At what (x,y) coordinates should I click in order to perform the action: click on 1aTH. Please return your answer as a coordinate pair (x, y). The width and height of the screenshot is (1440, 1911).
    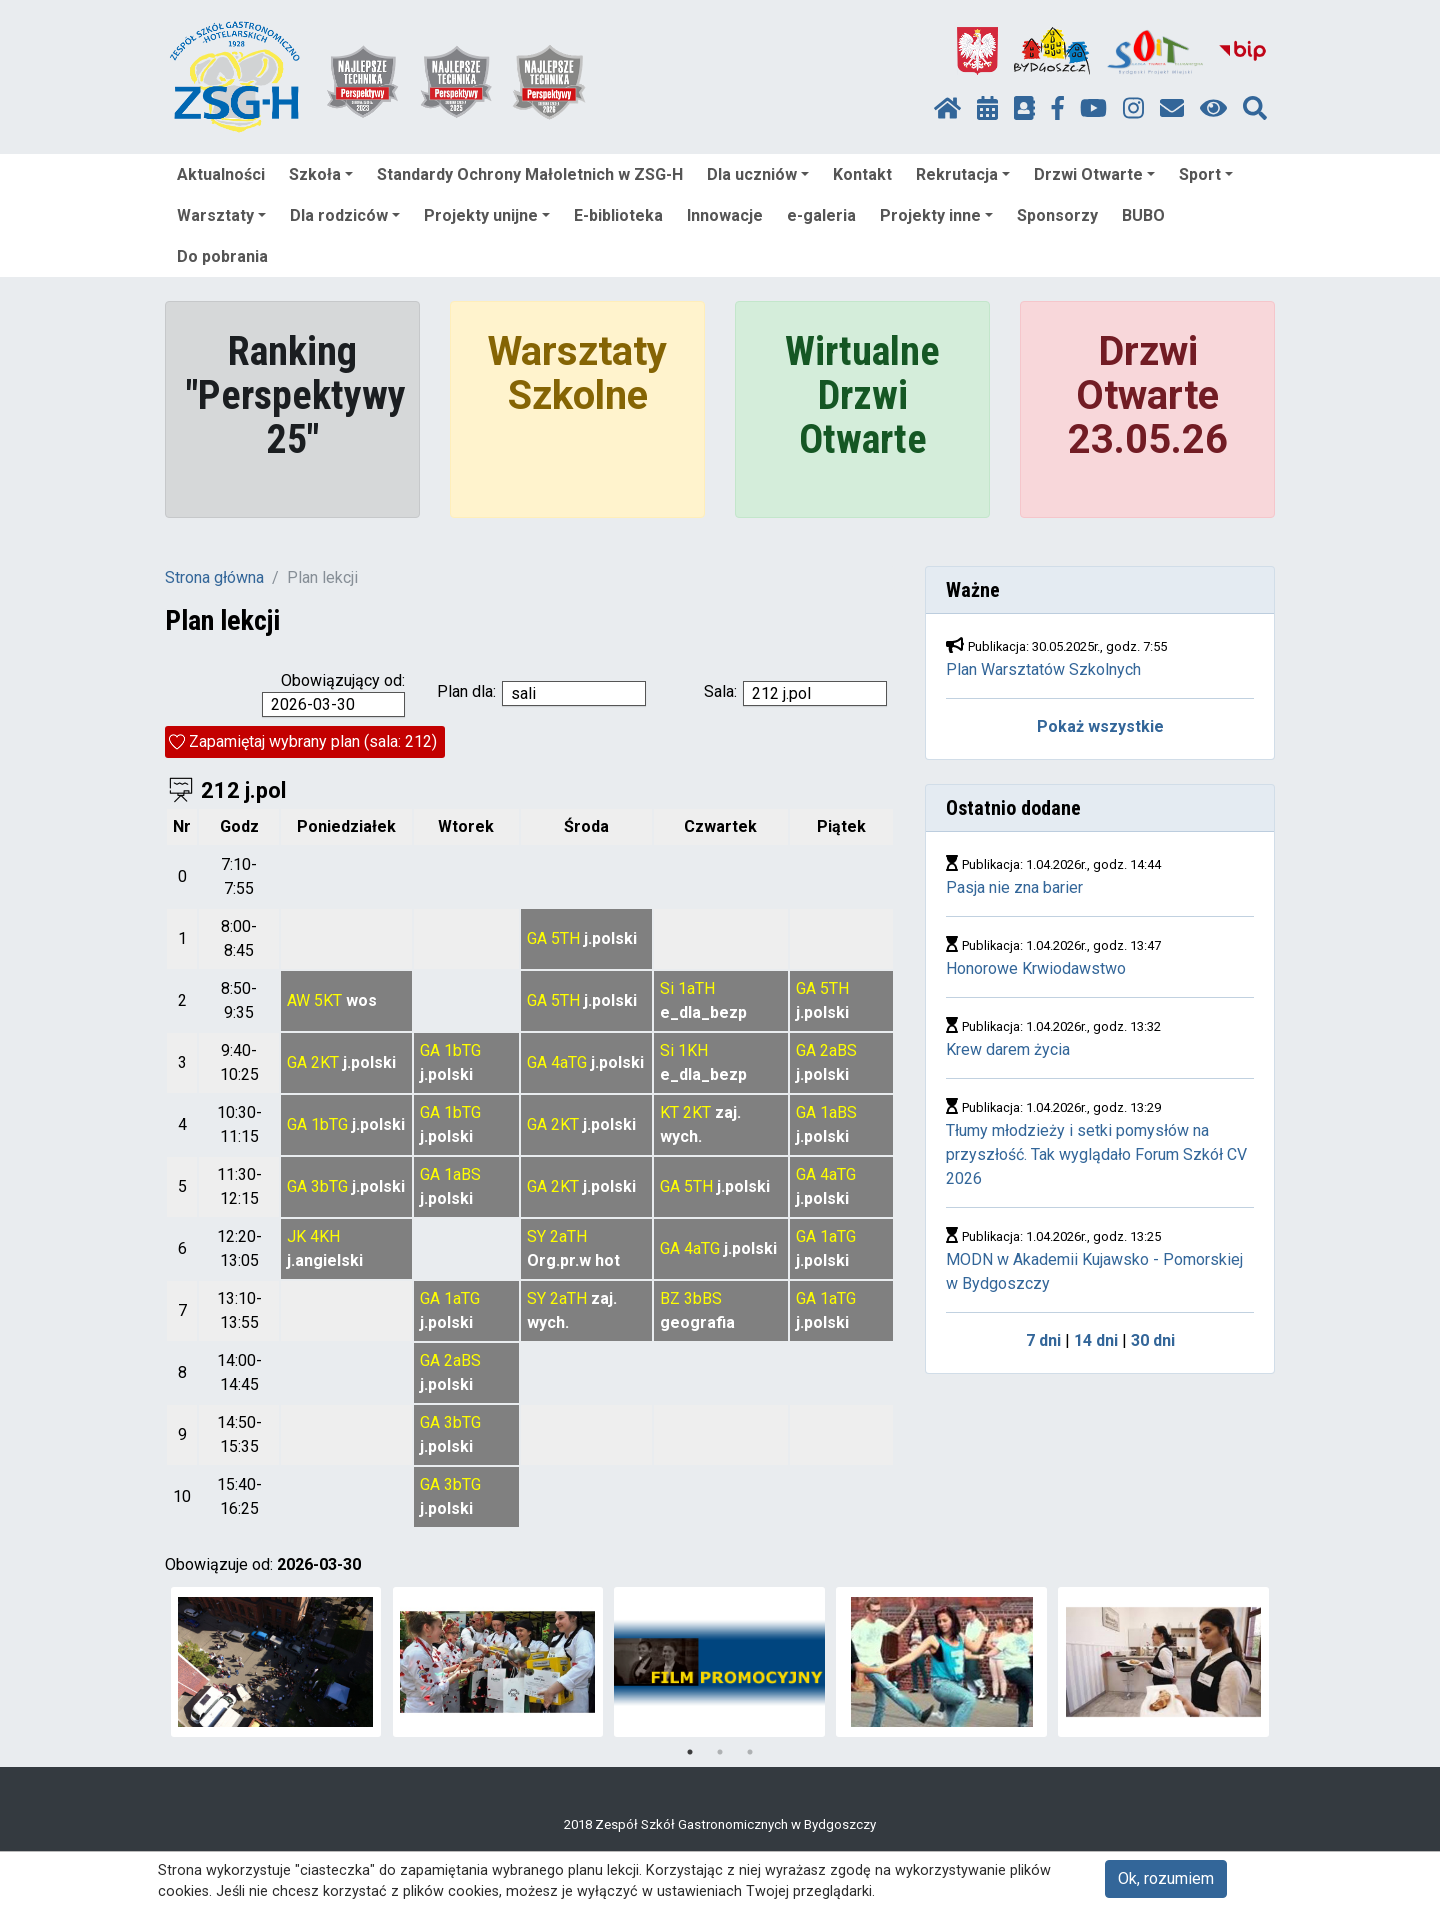
    Looking at the image, I should click on (696, 988).